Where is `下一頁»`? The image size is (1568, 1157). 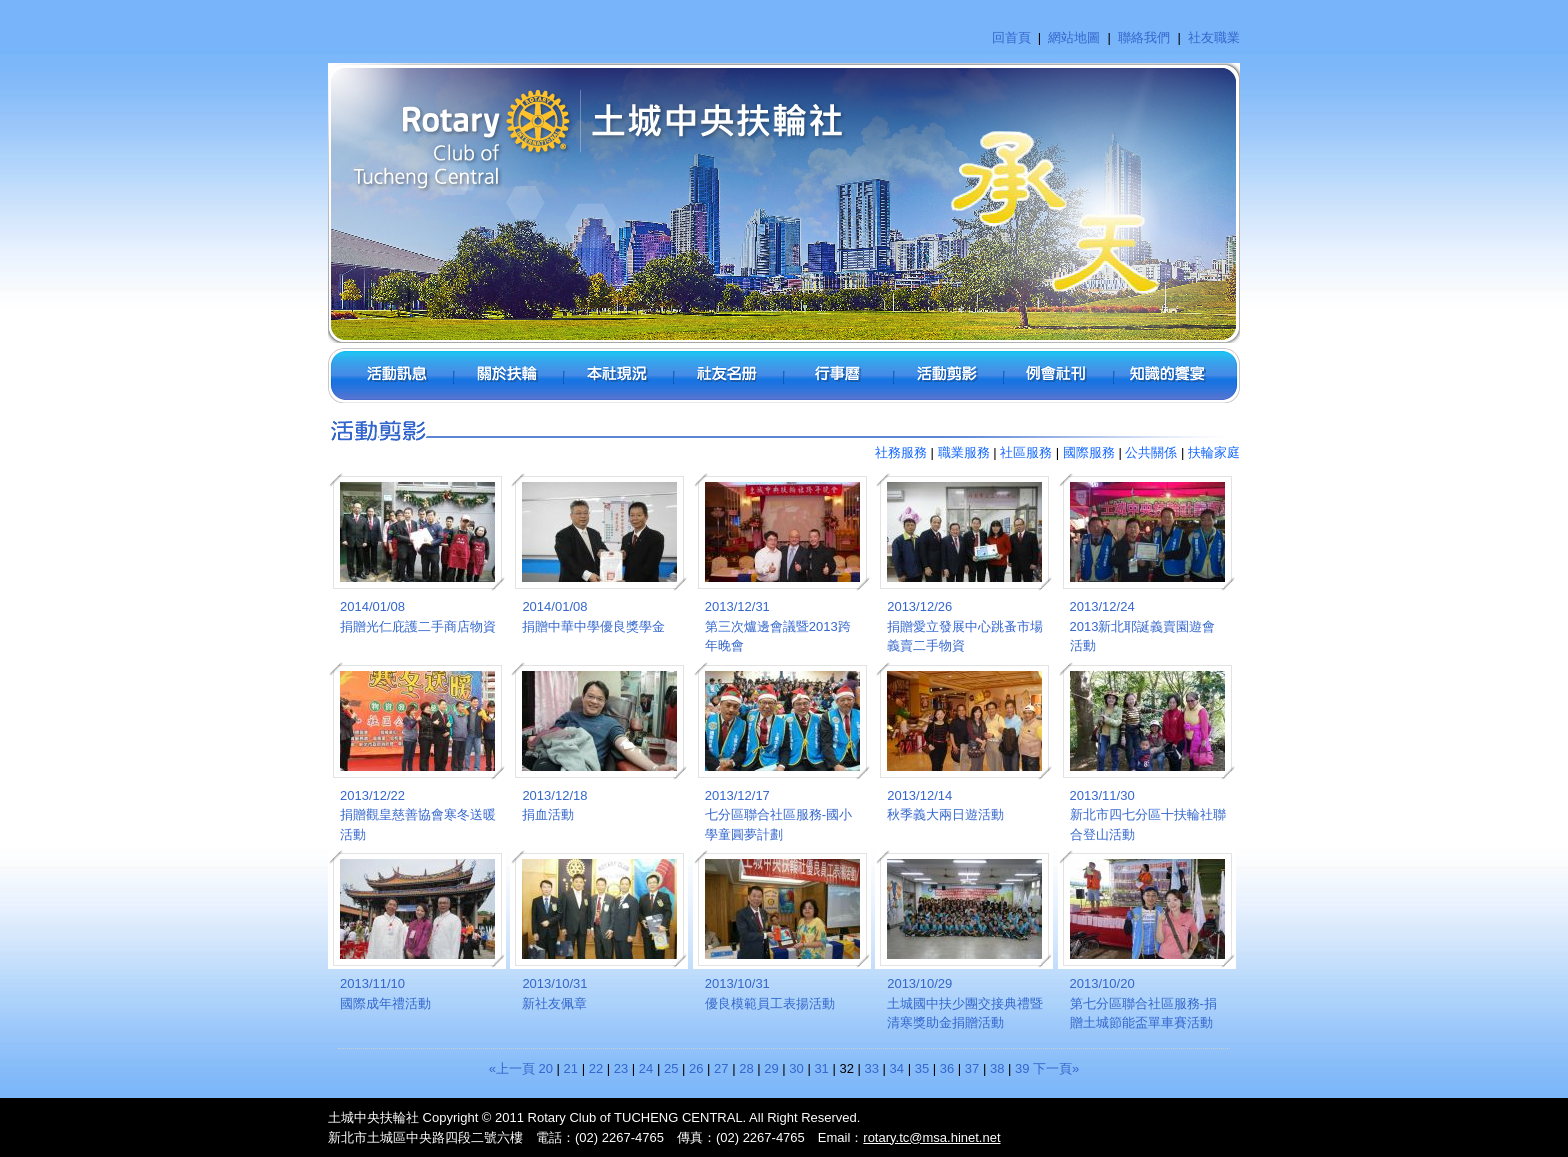 下一頁» is located at coordinates (1056, 1068).